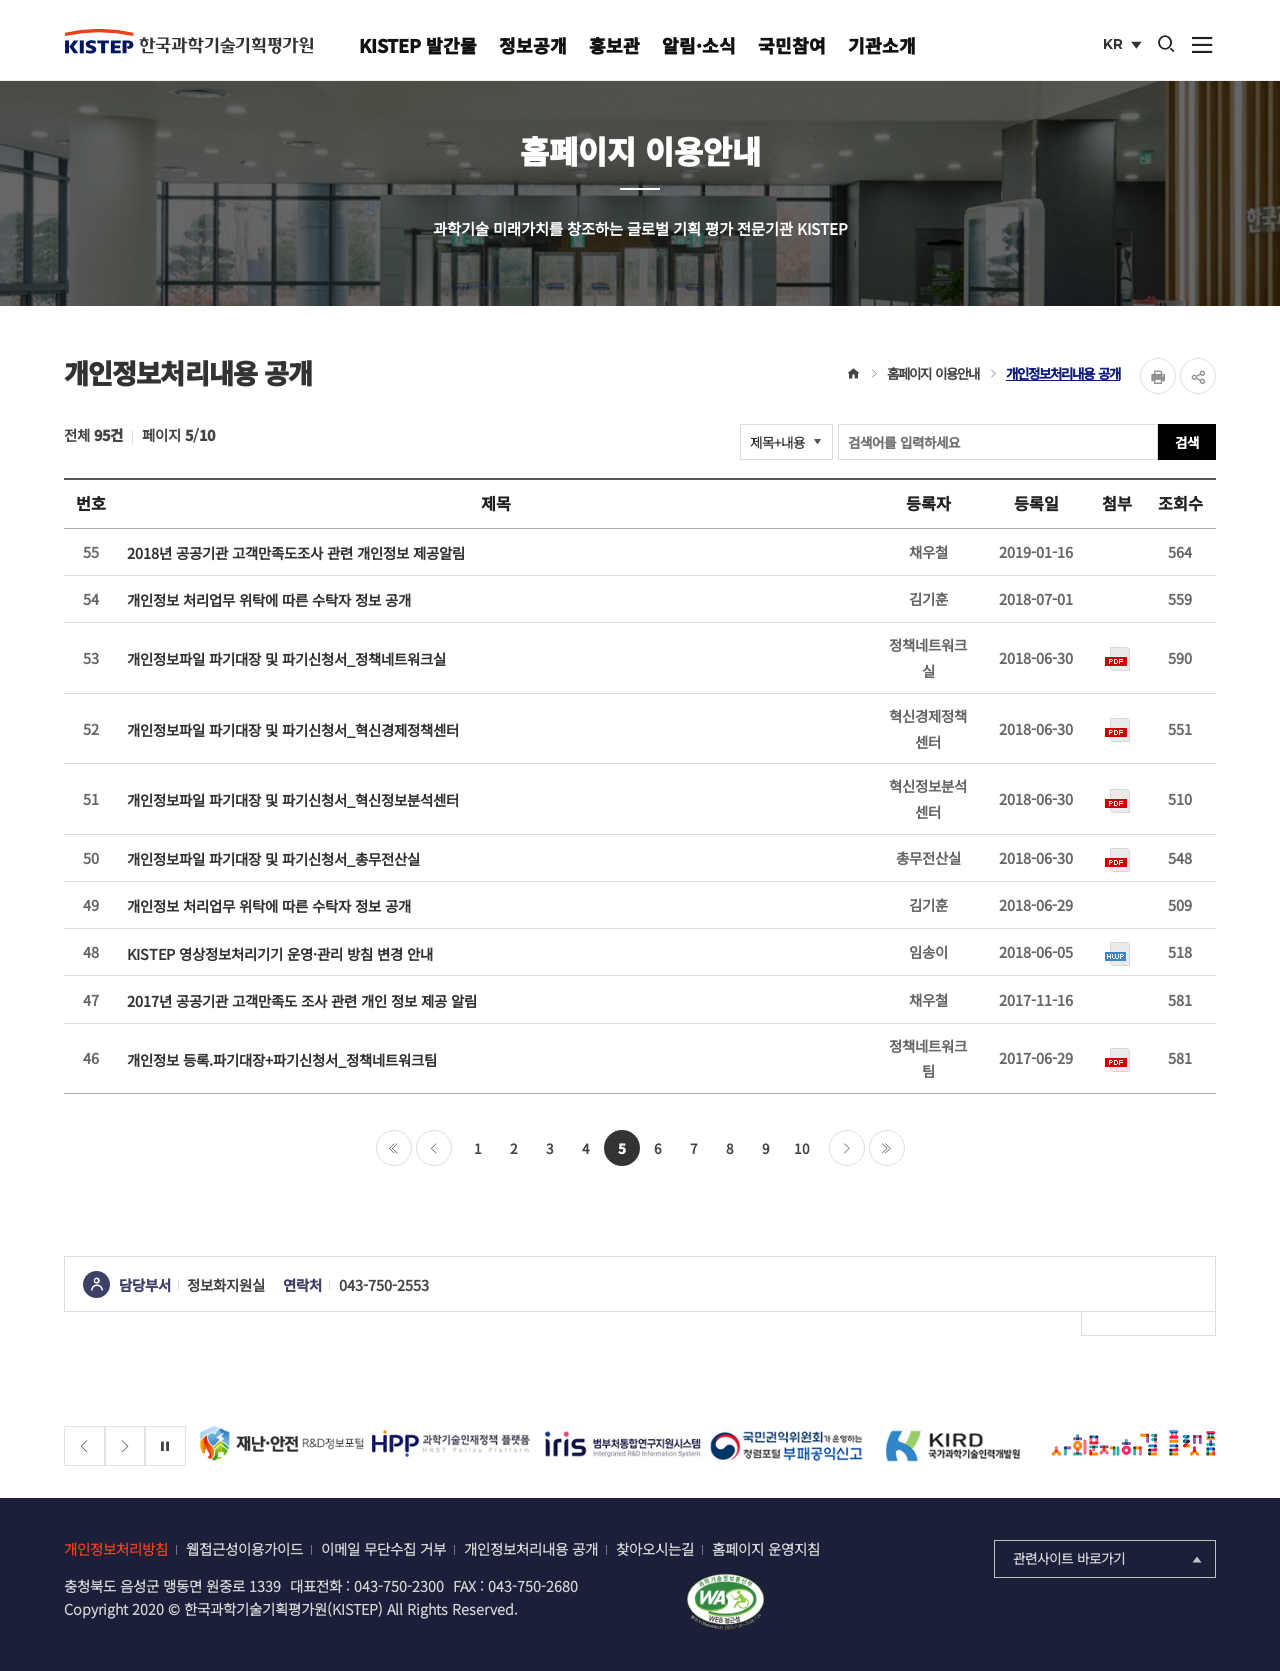 This screenshot has width=1280, height=1671. I want to click on 마지막, so click(887, 1148).